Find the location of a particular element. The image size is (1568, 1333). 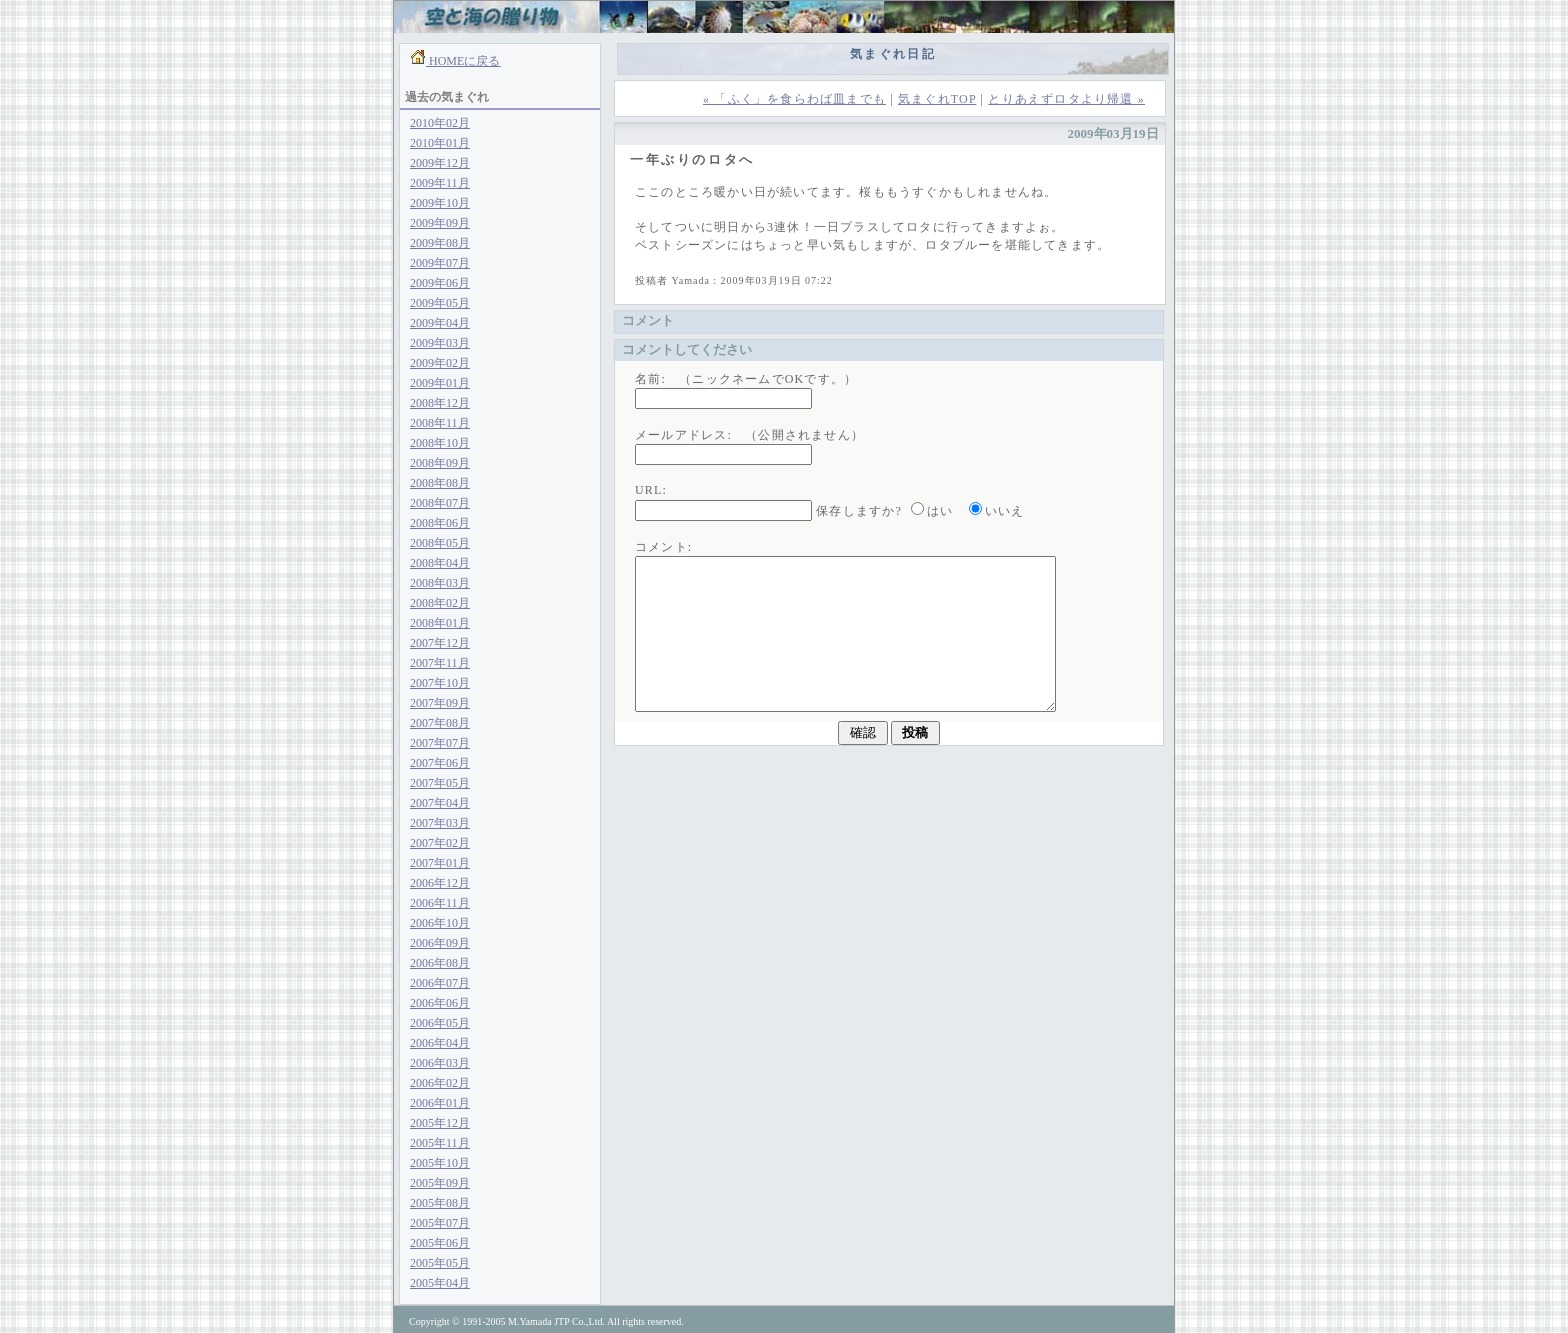

2006年07月 is located at coordinates (440, 983).